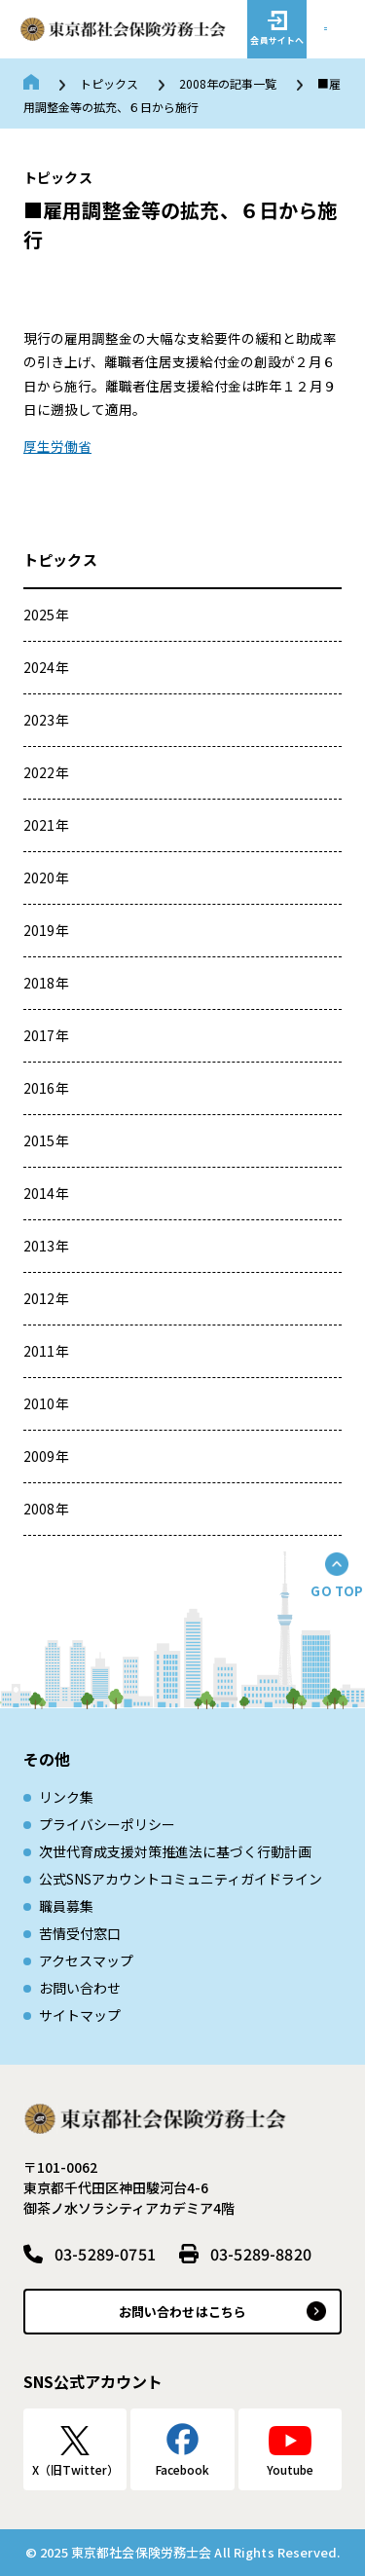 The image size is (365, 2576). Describe the element at coordinates (46, 1245) in the screenshot. I see `2013年` at that location.